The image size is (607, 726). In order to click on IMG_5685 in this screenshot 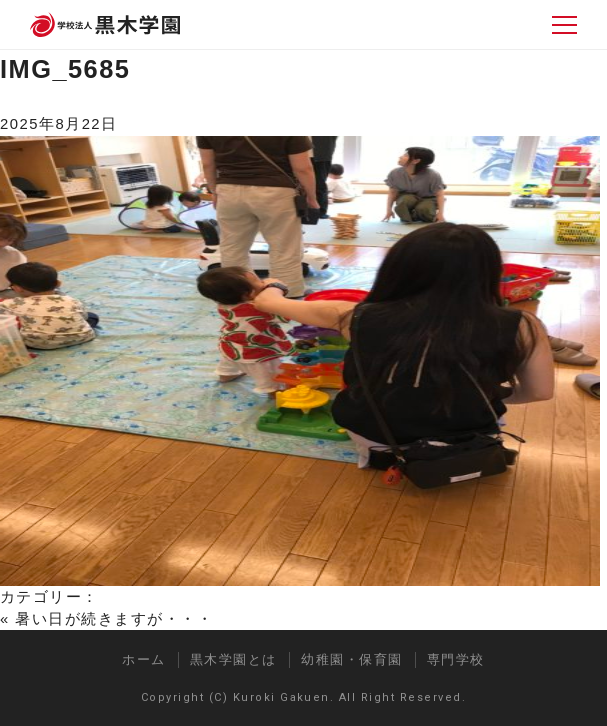, I will do `click(65, 69)`.